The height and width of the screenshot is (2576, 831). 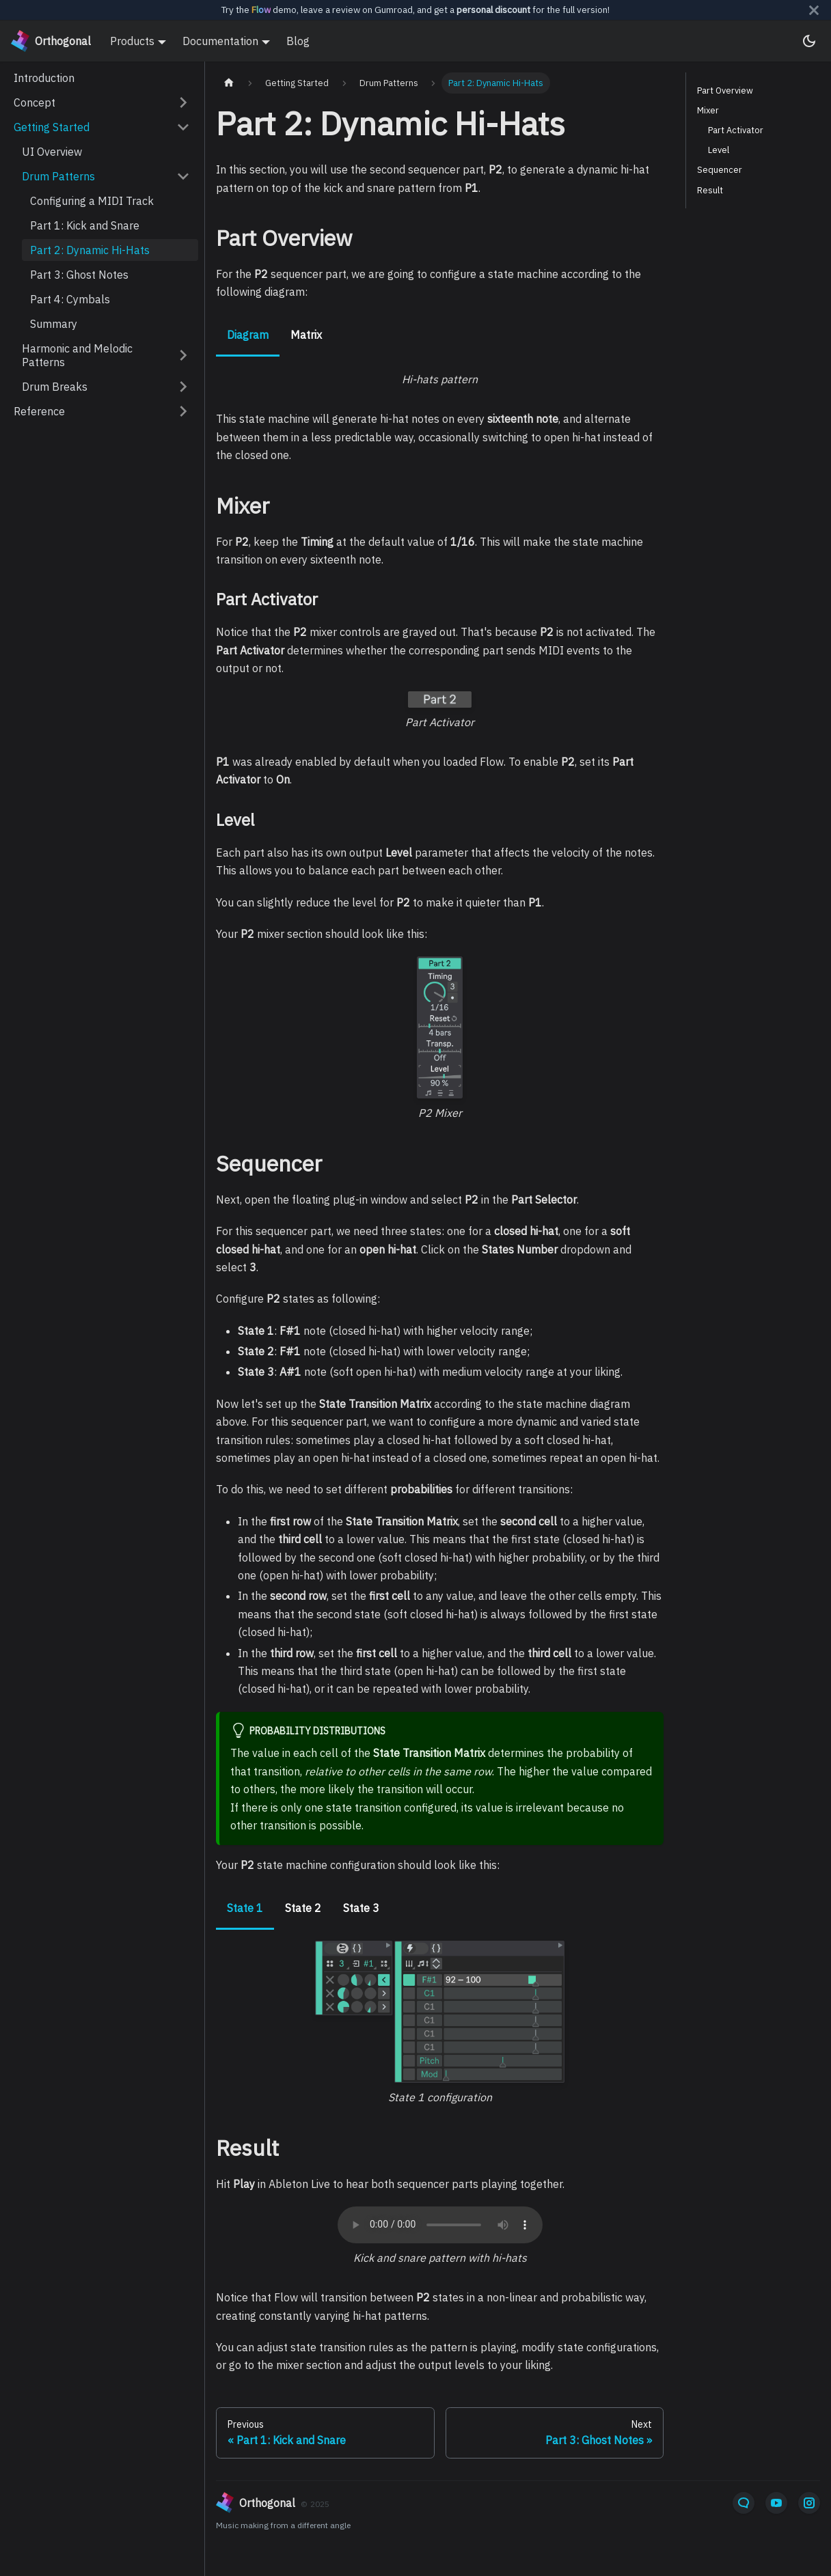 What do you see at coordinates (710, 190) in the screenshot?
I see `Result` at bounding box center [710, 190].